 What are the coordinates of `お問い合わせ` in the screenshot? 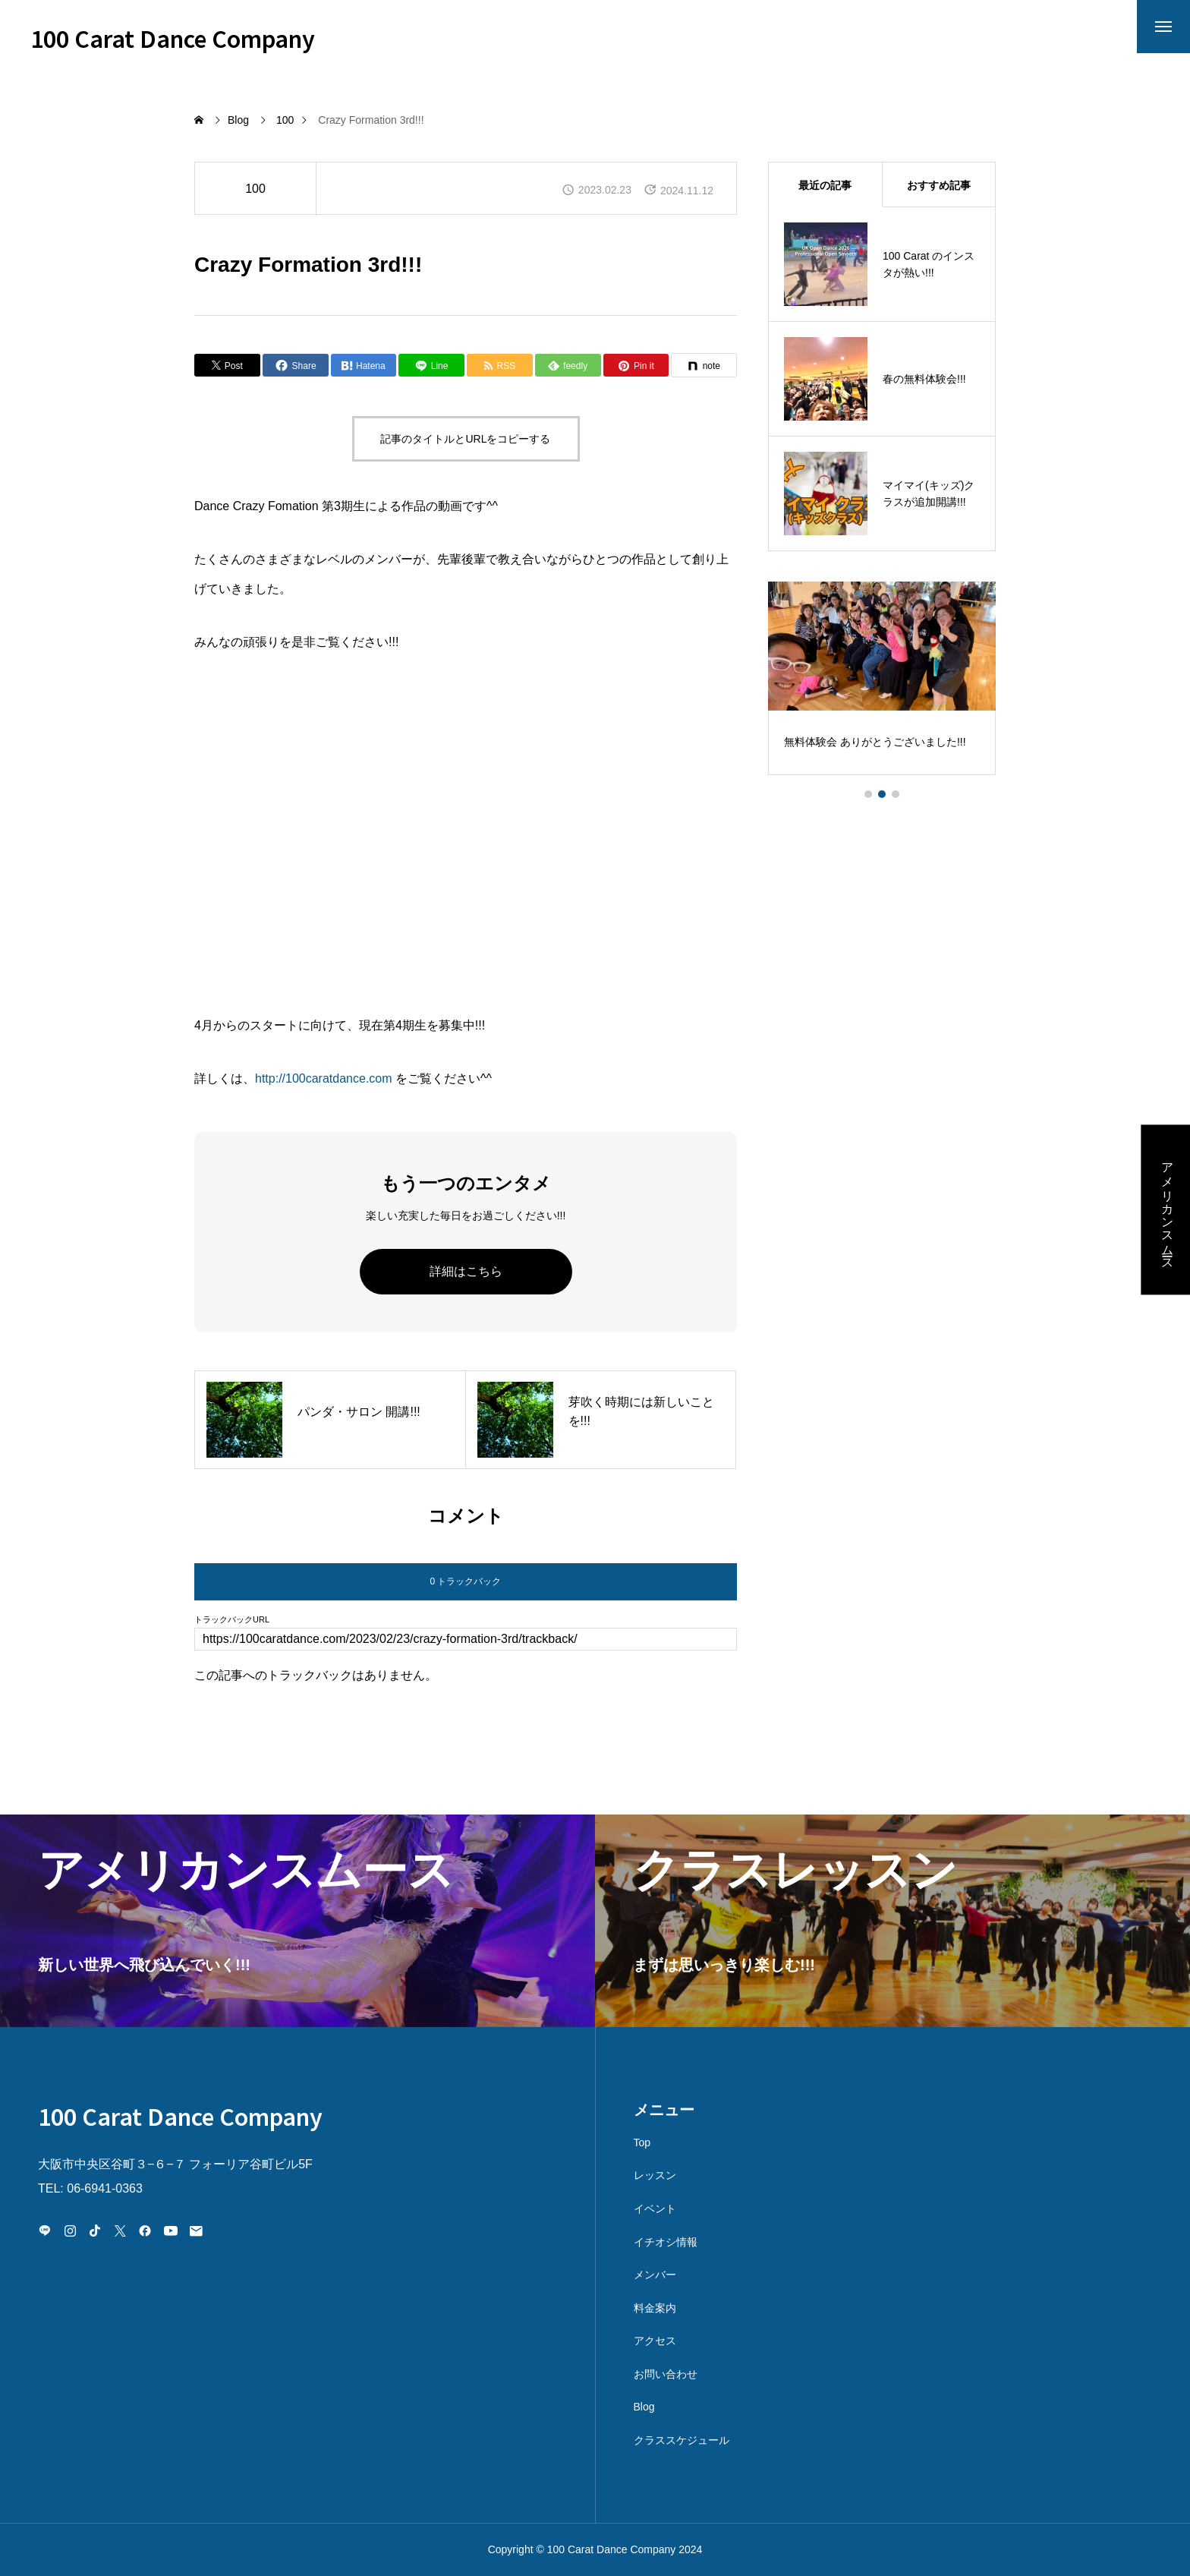 It's located at (665, 2374).